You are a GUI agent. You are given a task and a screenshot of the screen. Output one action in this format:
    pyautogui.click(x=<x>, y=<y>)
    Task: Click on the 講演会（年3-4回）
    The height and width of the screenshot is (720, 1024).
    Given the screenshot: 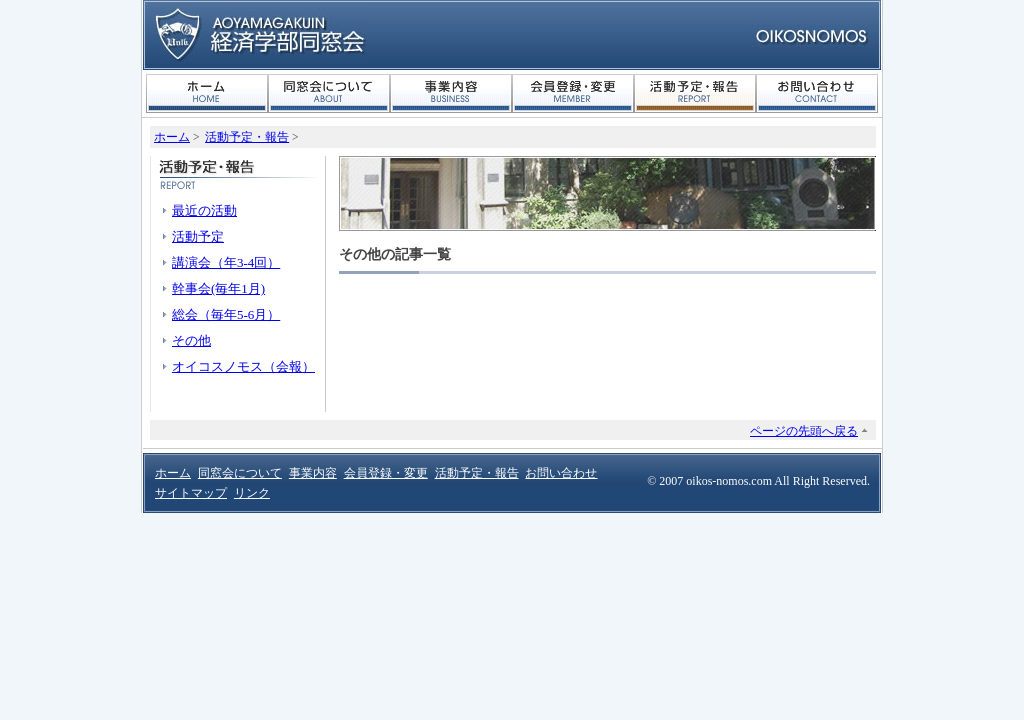 What is the action you would take?
    pyautogui.click(x=226, y=262)
    